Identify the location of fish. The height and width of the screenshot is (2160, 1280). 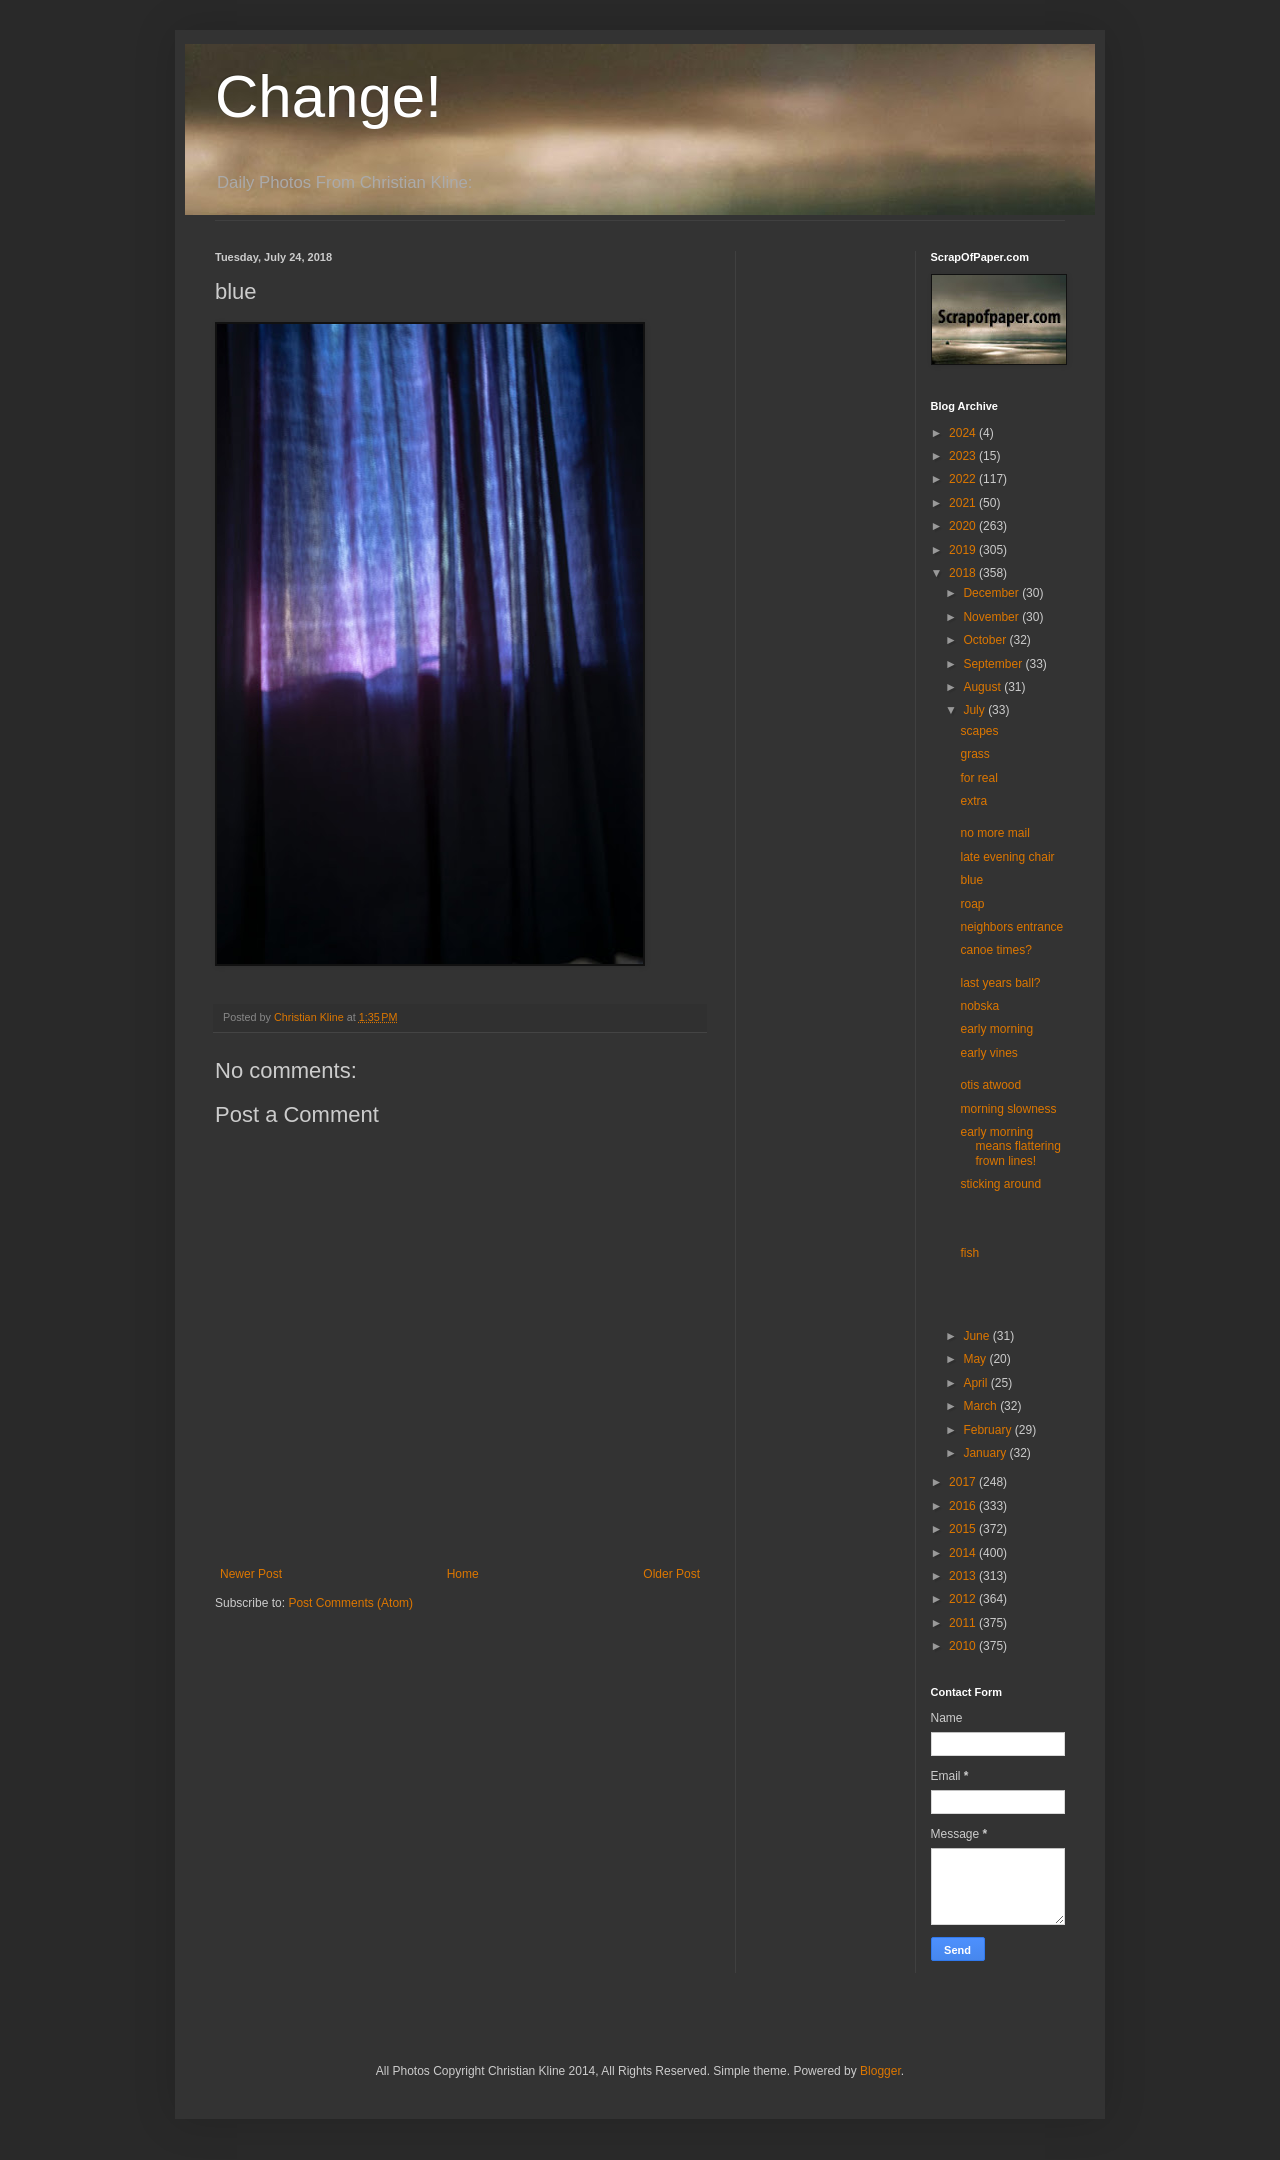
(969, 1253).